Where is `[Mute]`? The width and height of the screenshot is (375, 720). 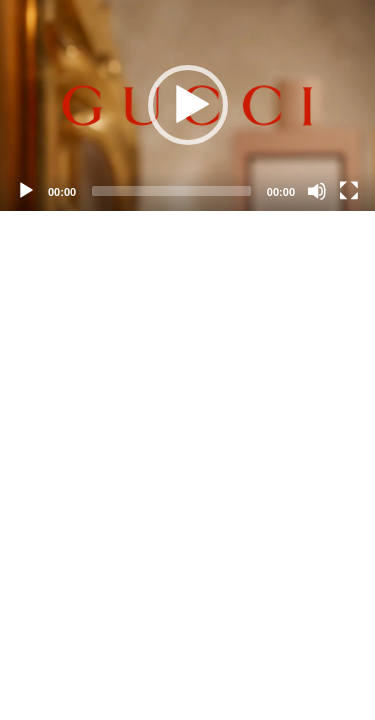
[Mute] is located at coordinates (317, 191).